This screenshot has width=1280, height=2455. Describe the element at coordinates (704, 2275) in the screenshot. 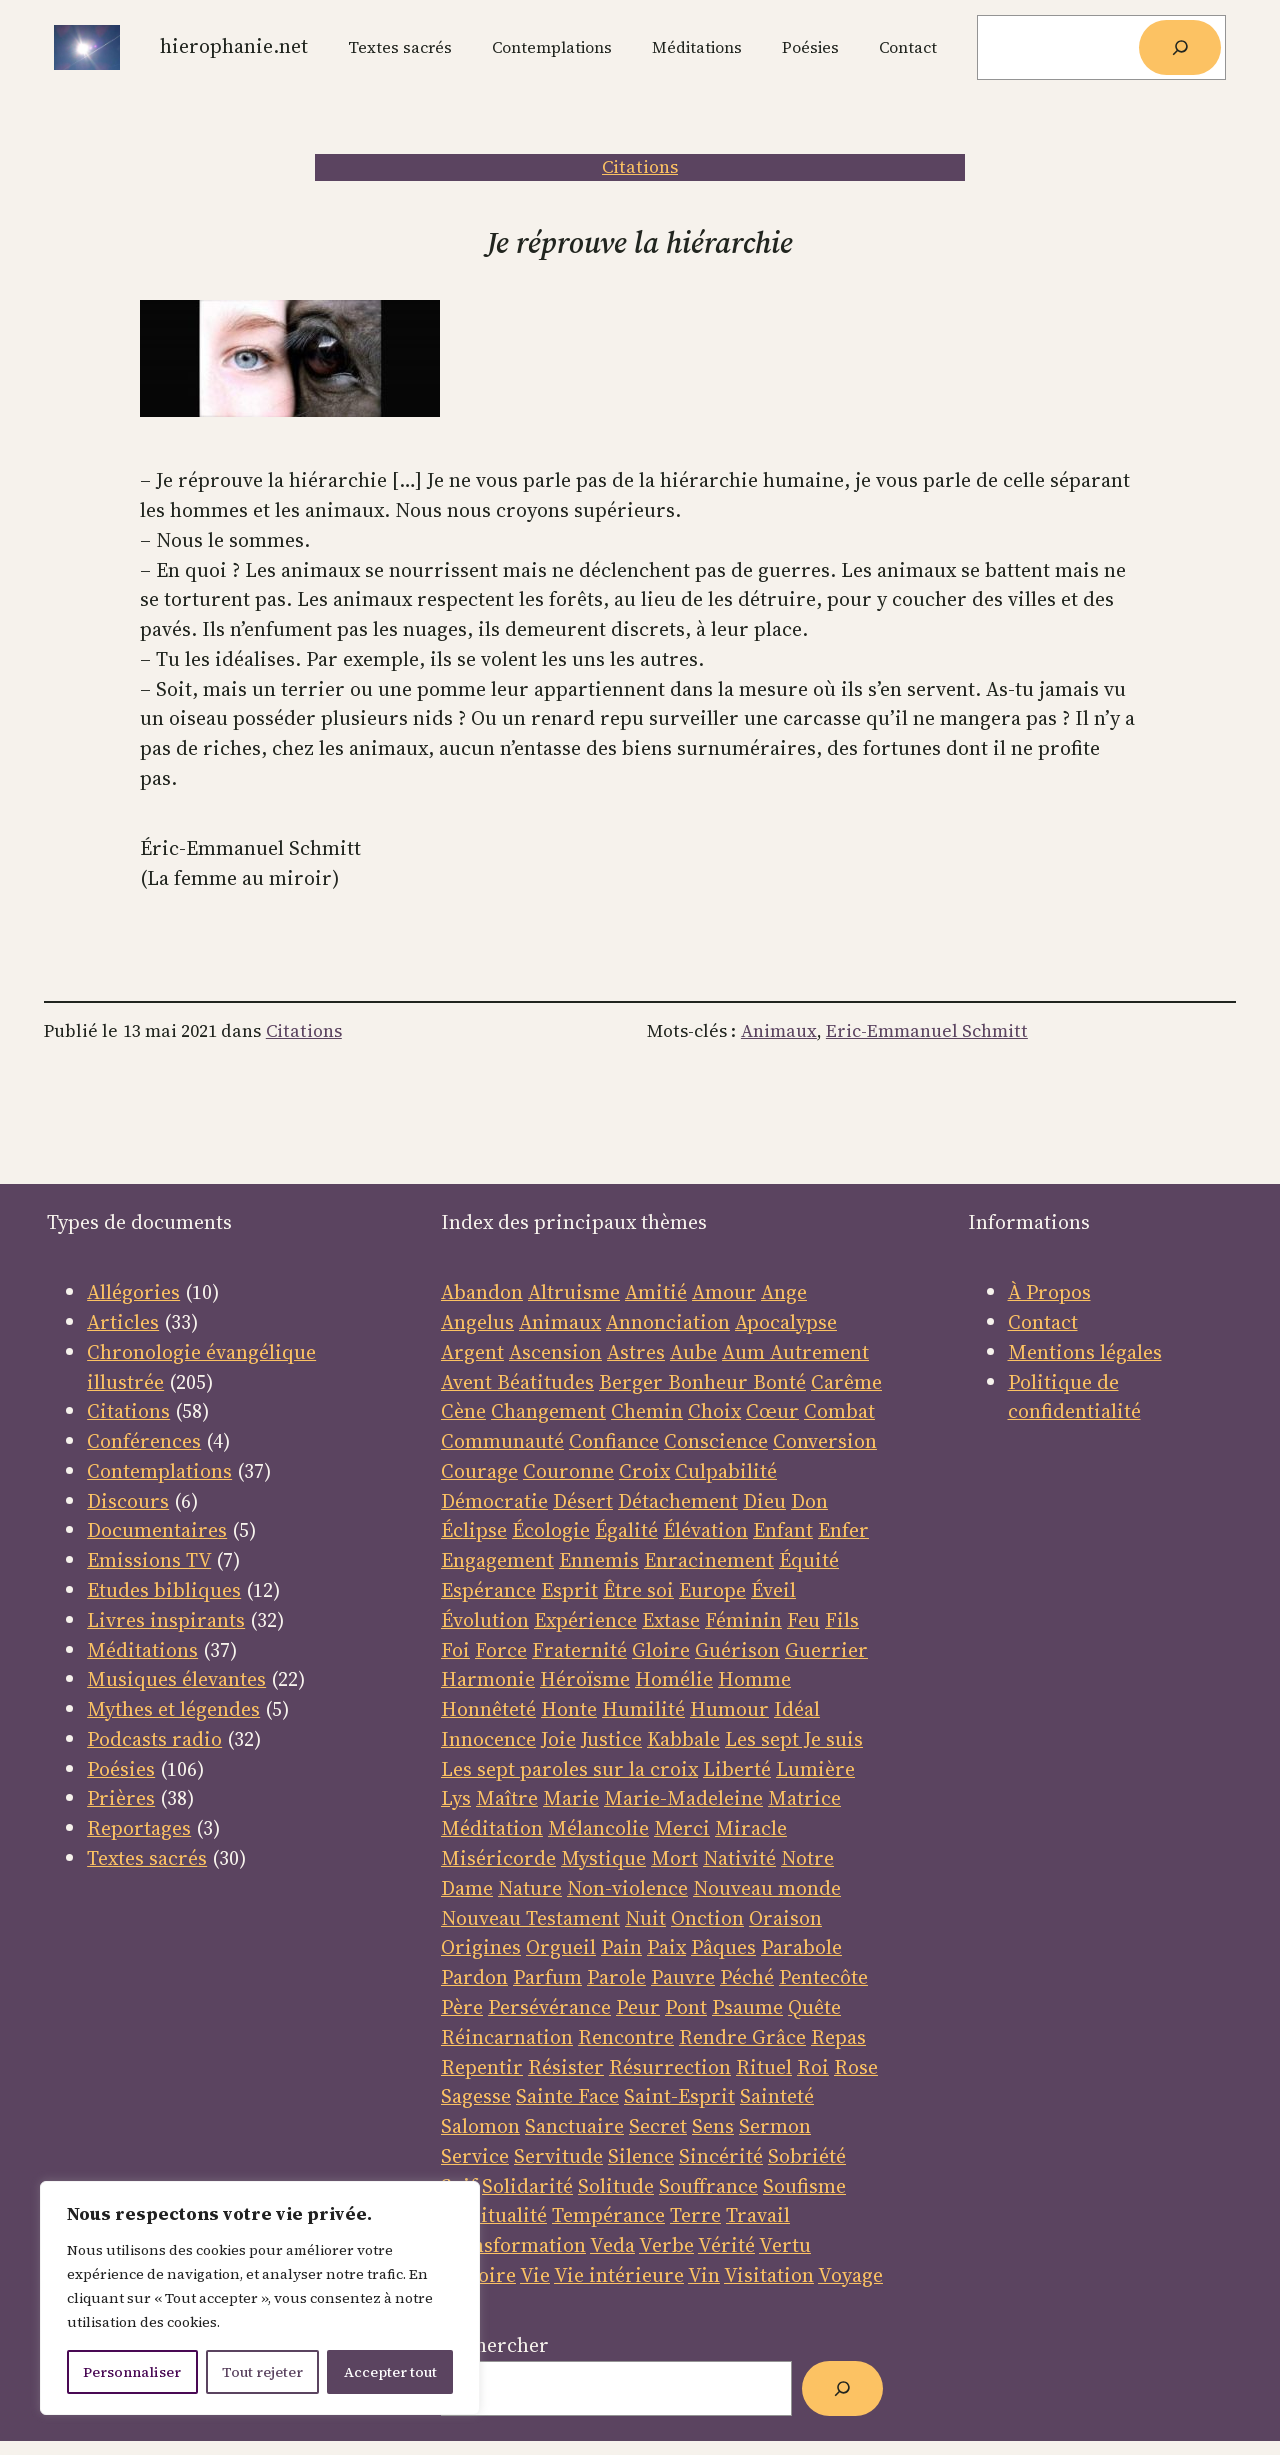

I see `Vin` at that location.